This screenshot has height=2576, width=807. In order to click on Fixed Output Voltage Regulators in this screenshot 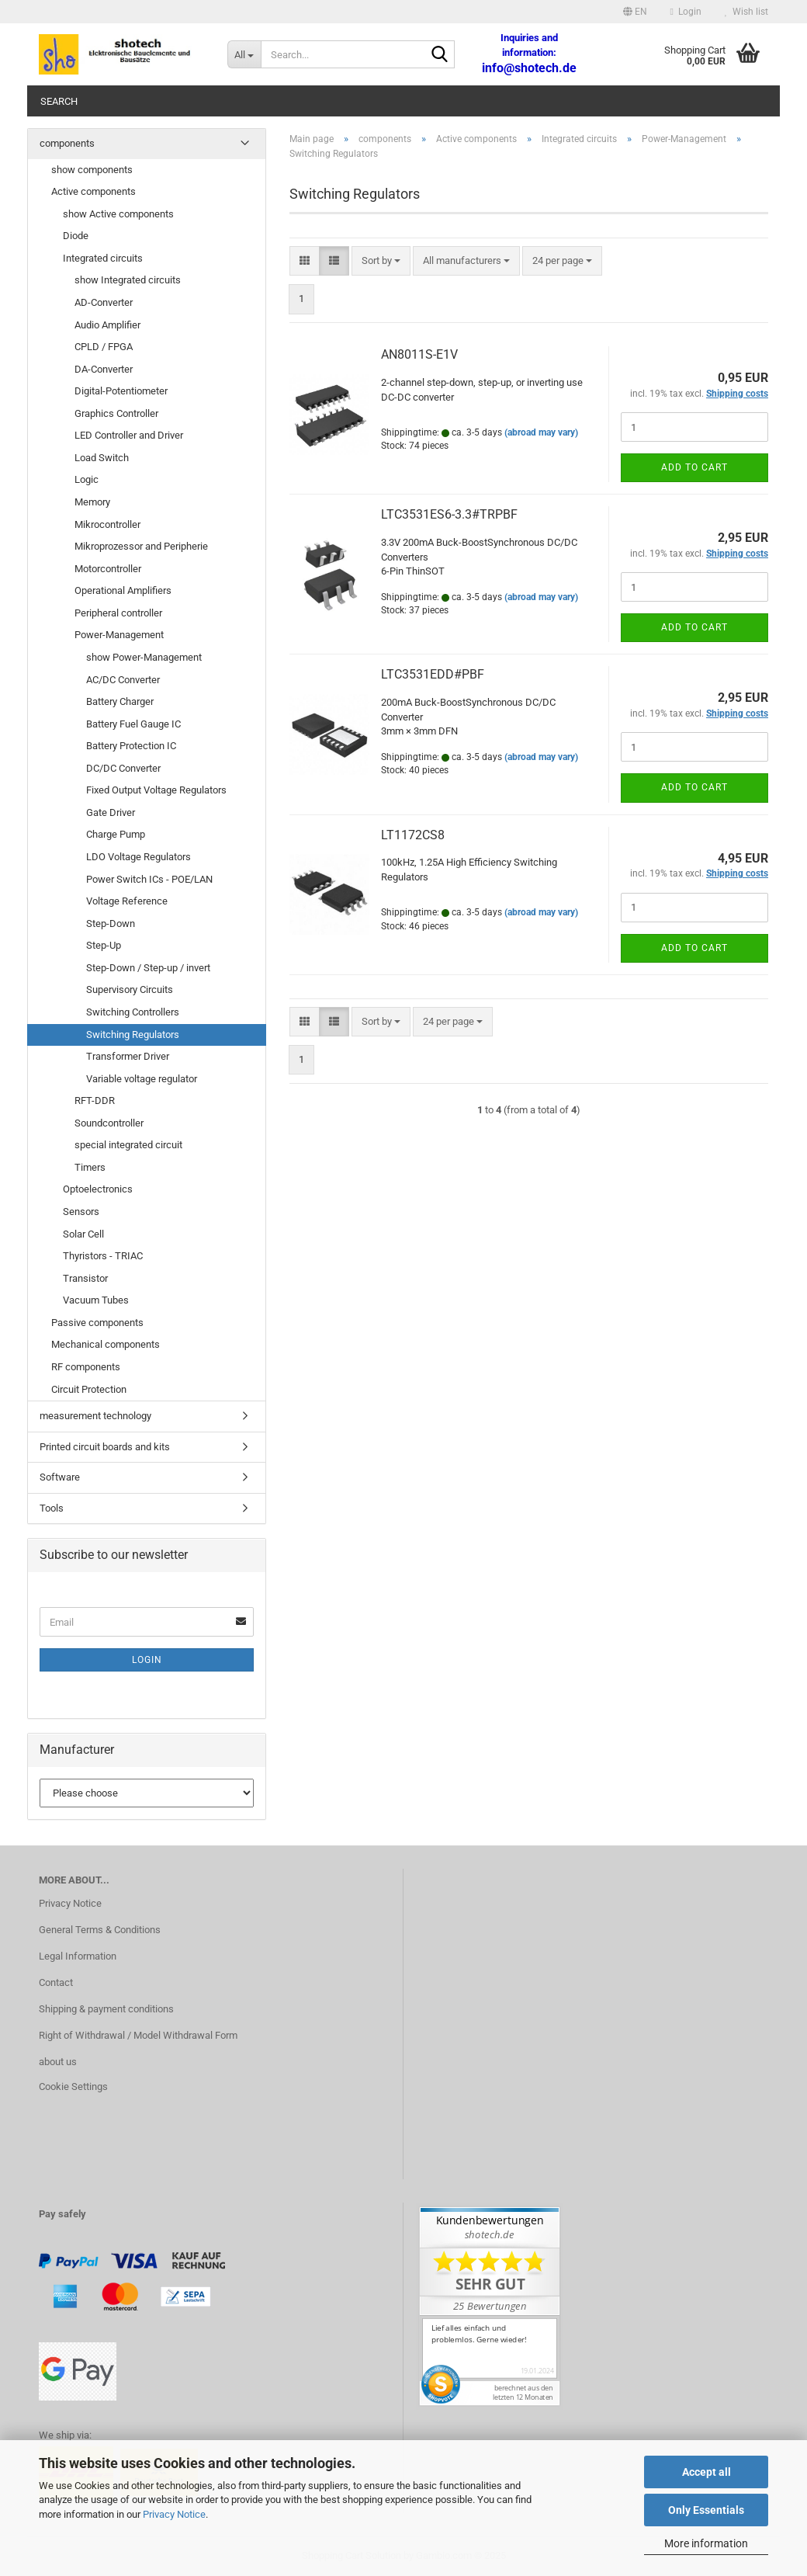, I will do `click(156, 790)`.